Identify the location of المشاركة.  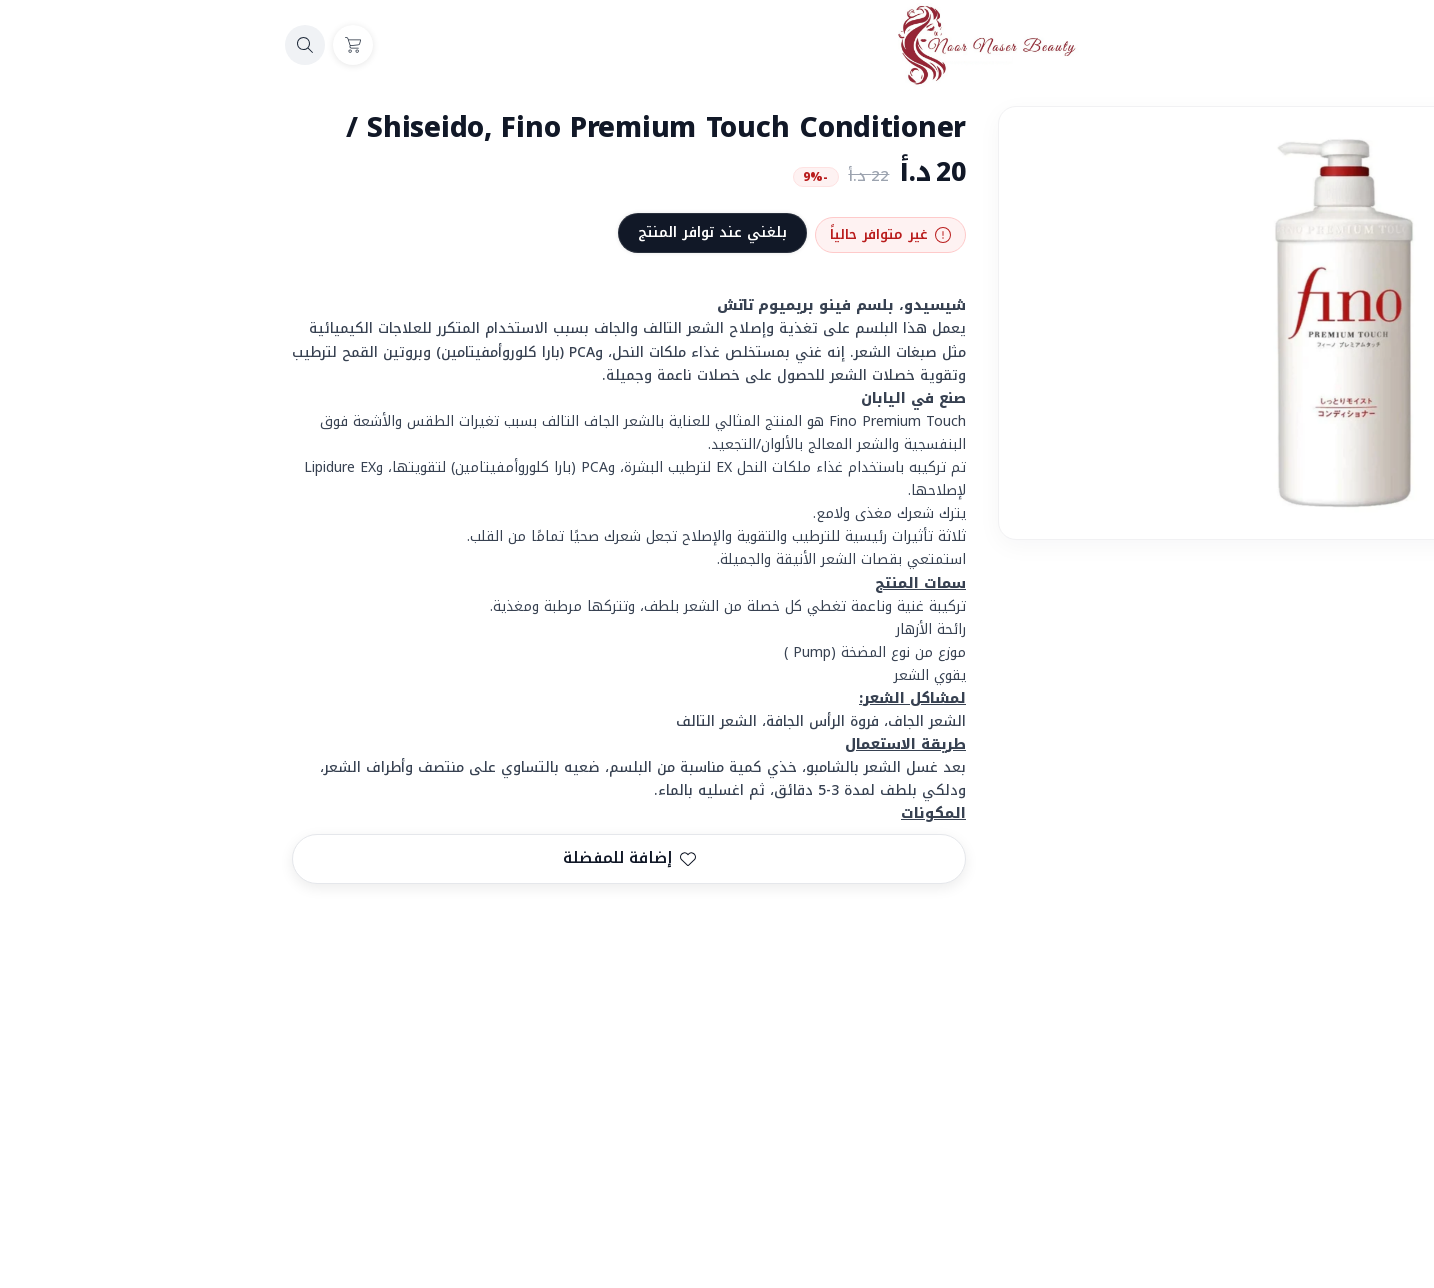
(1370, 923).